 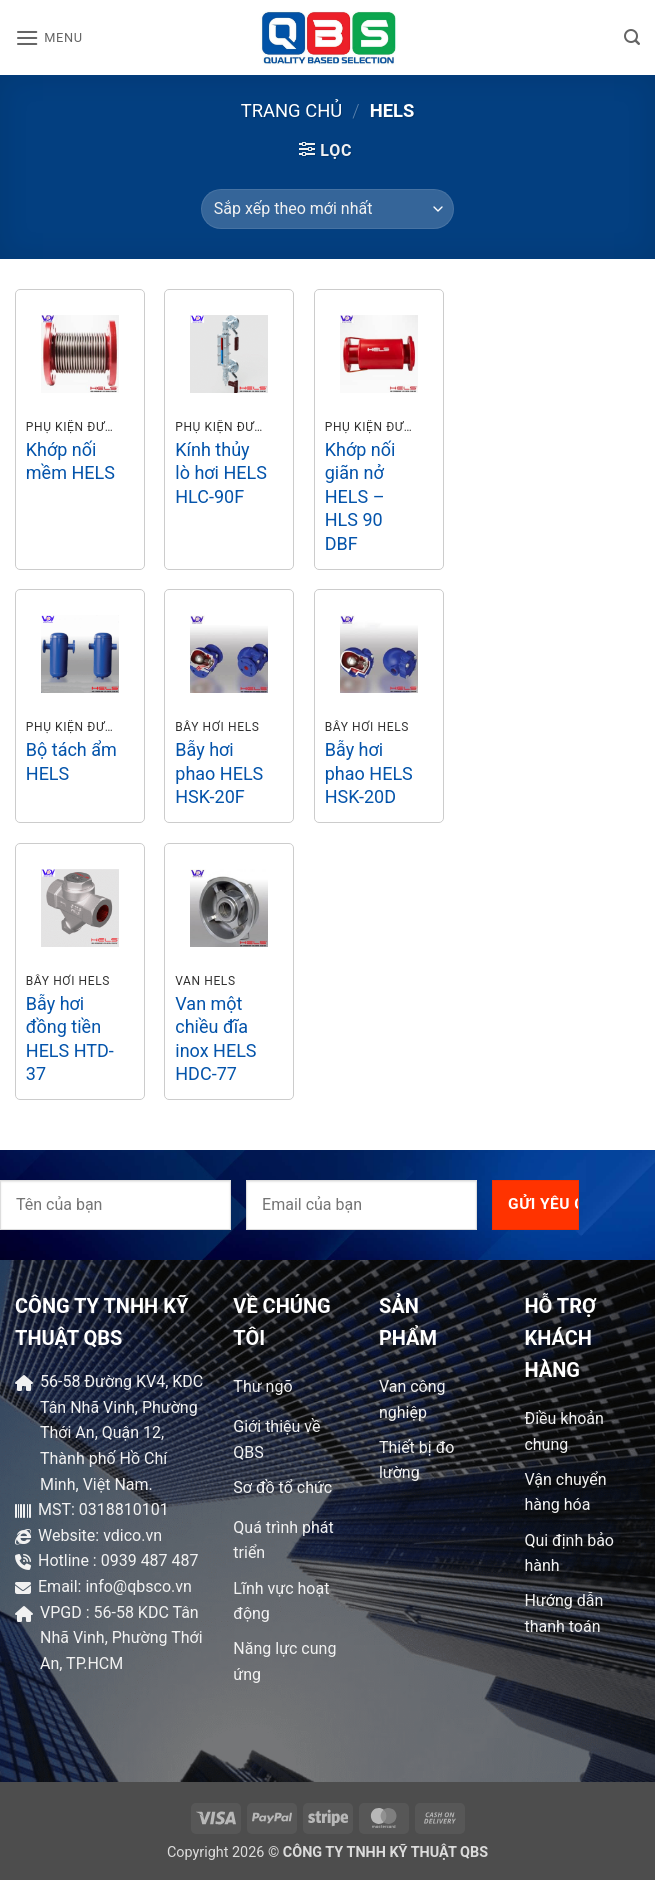 I want to click on Bẫy hơi đồng tiền HELS HTD-37, so click(x=70, y=1038).